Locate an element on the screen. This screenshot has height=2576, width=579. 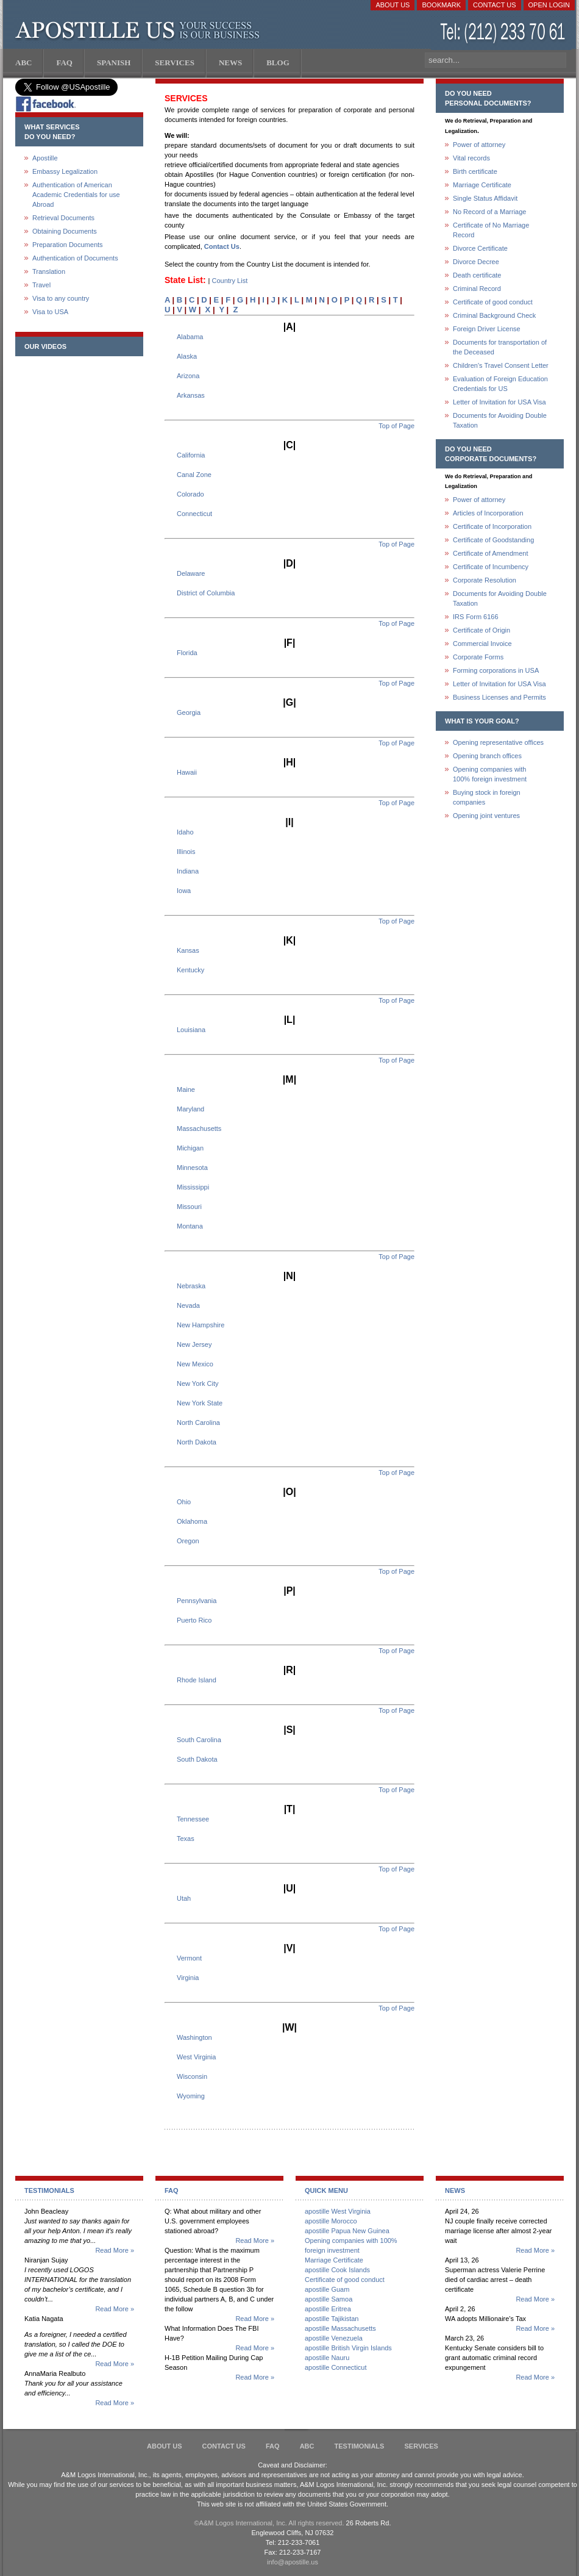
Nevada is located at coordinates (188, 1305).